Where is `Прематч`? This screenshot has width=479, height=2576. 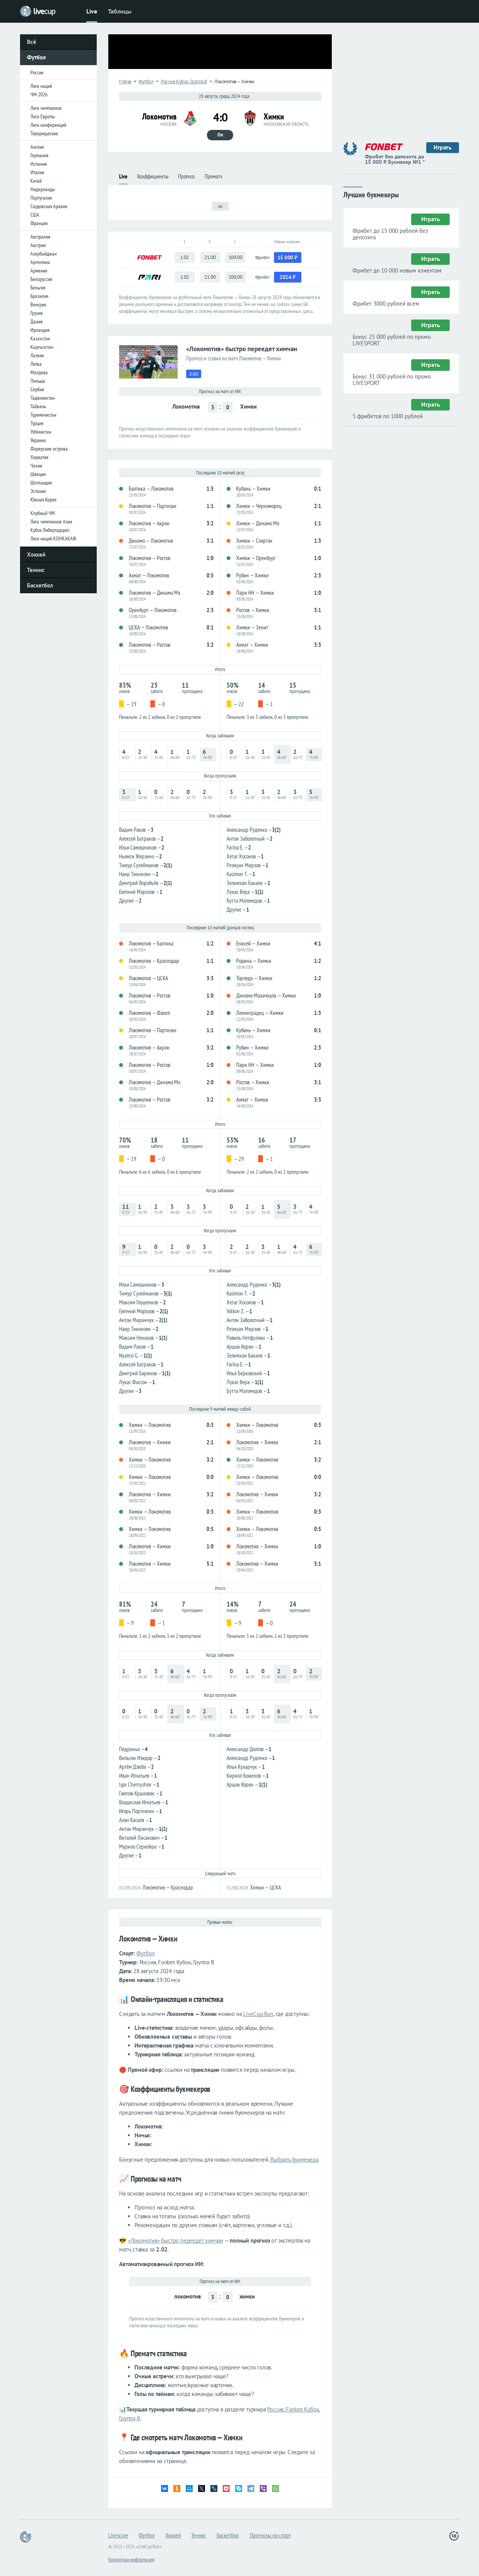 Прематч is located at coordinates (213, 176).